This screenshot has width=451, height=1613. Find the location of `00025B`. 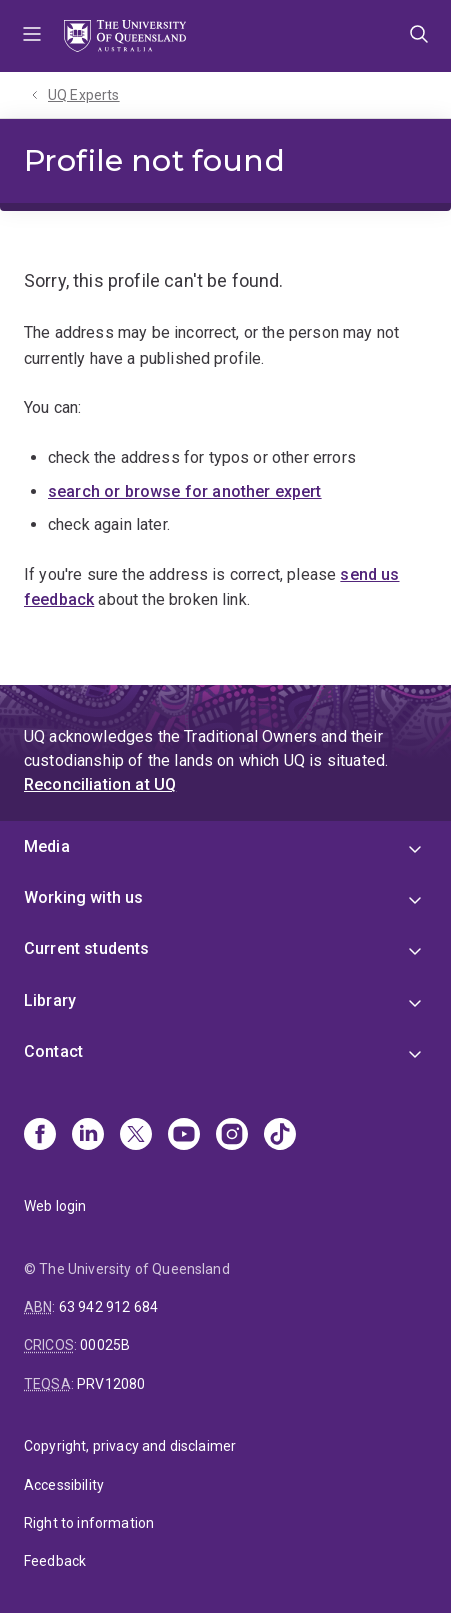

00025B is located at coordinates (105, 1345).